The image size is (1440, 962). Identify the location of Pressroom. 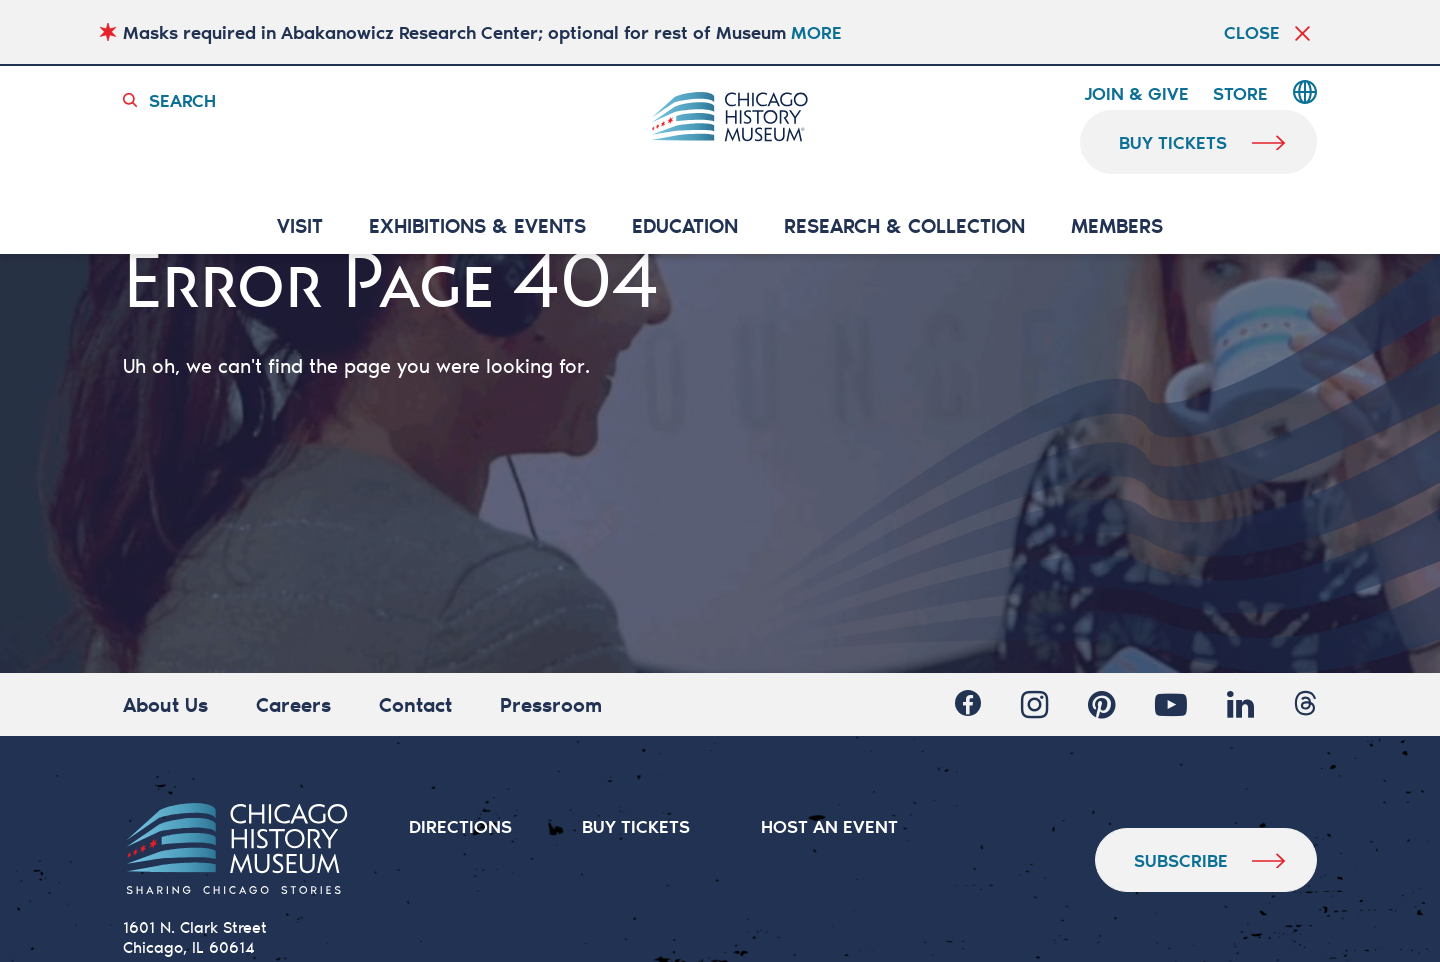
(551, 704).